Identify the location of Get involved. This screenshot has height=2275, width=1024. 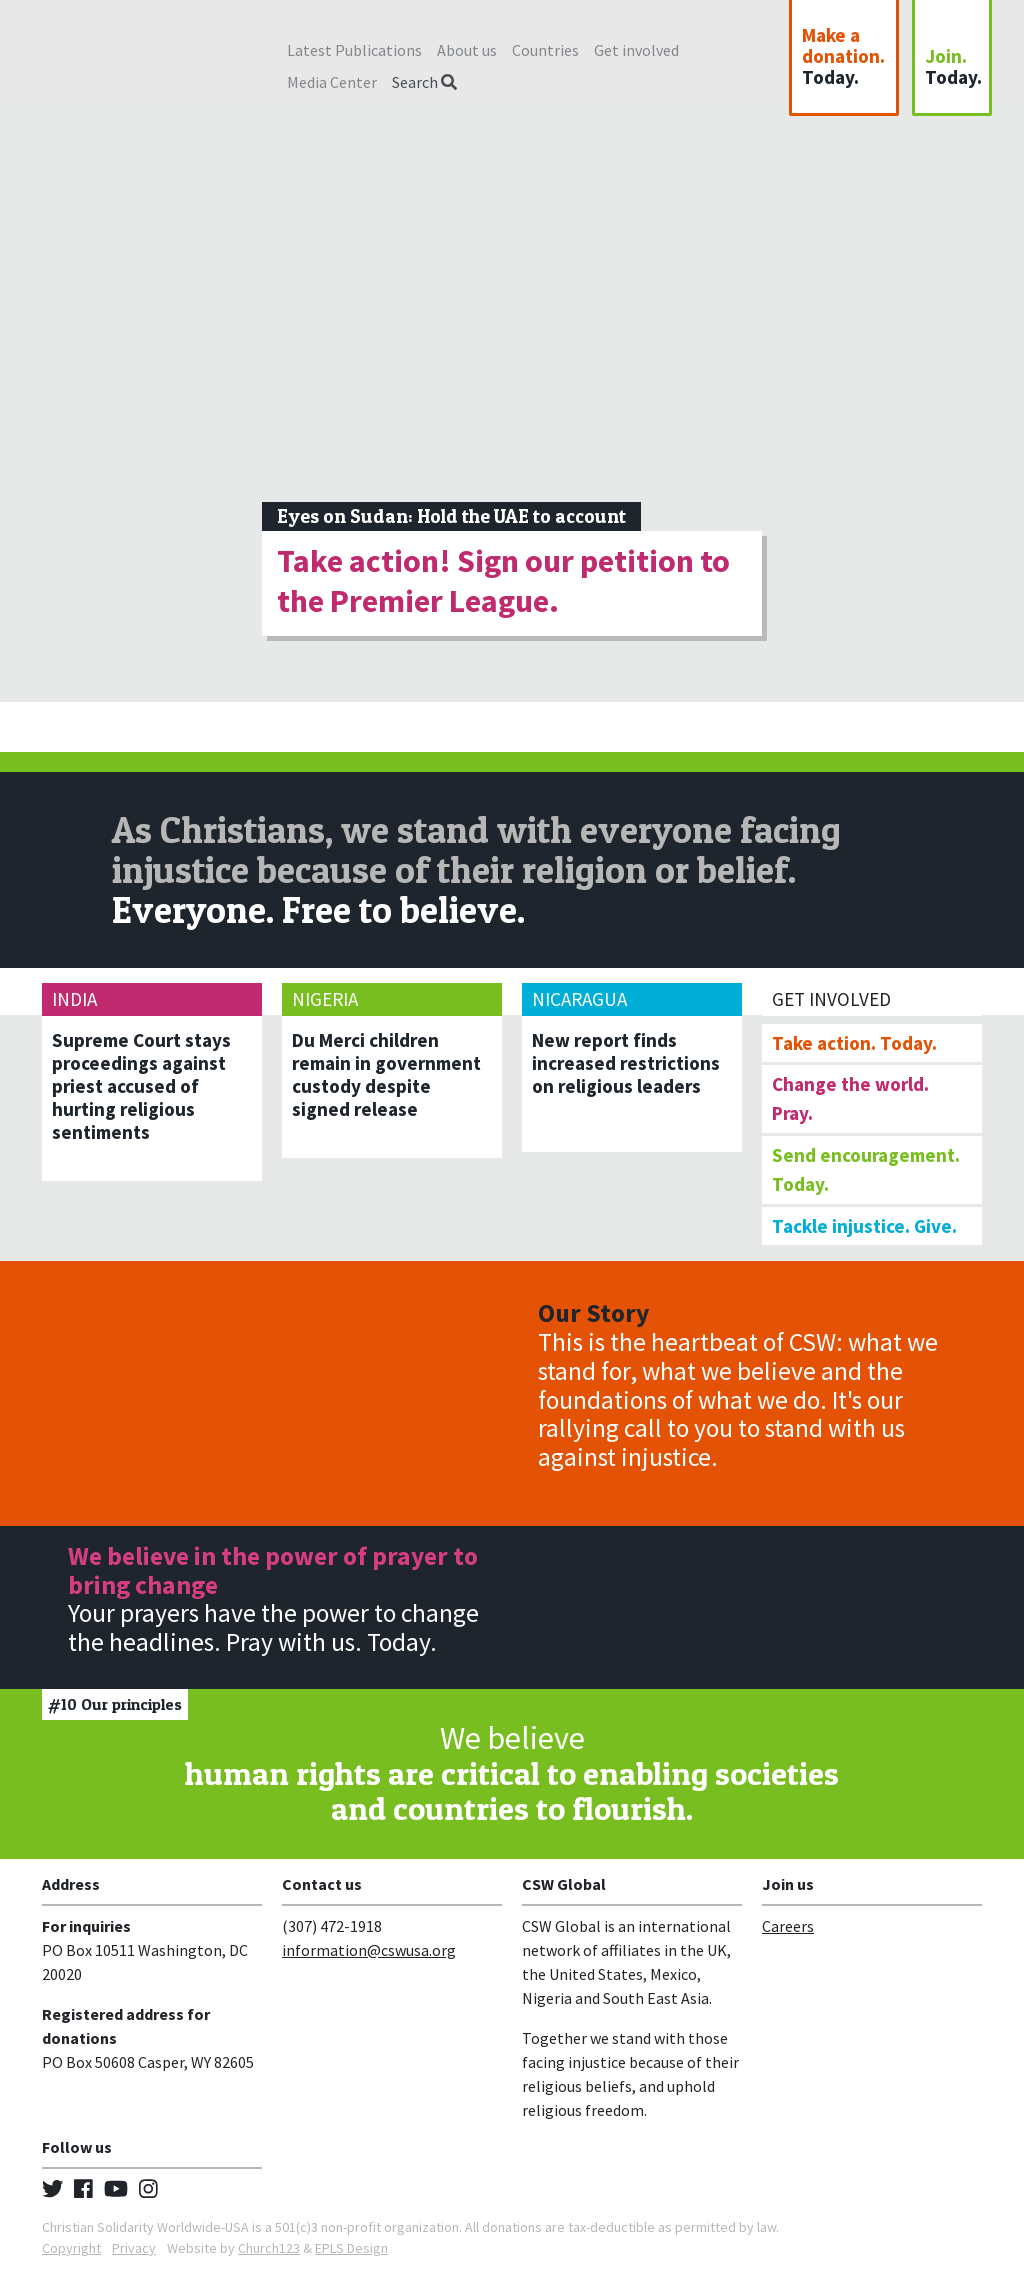
(636, 50).